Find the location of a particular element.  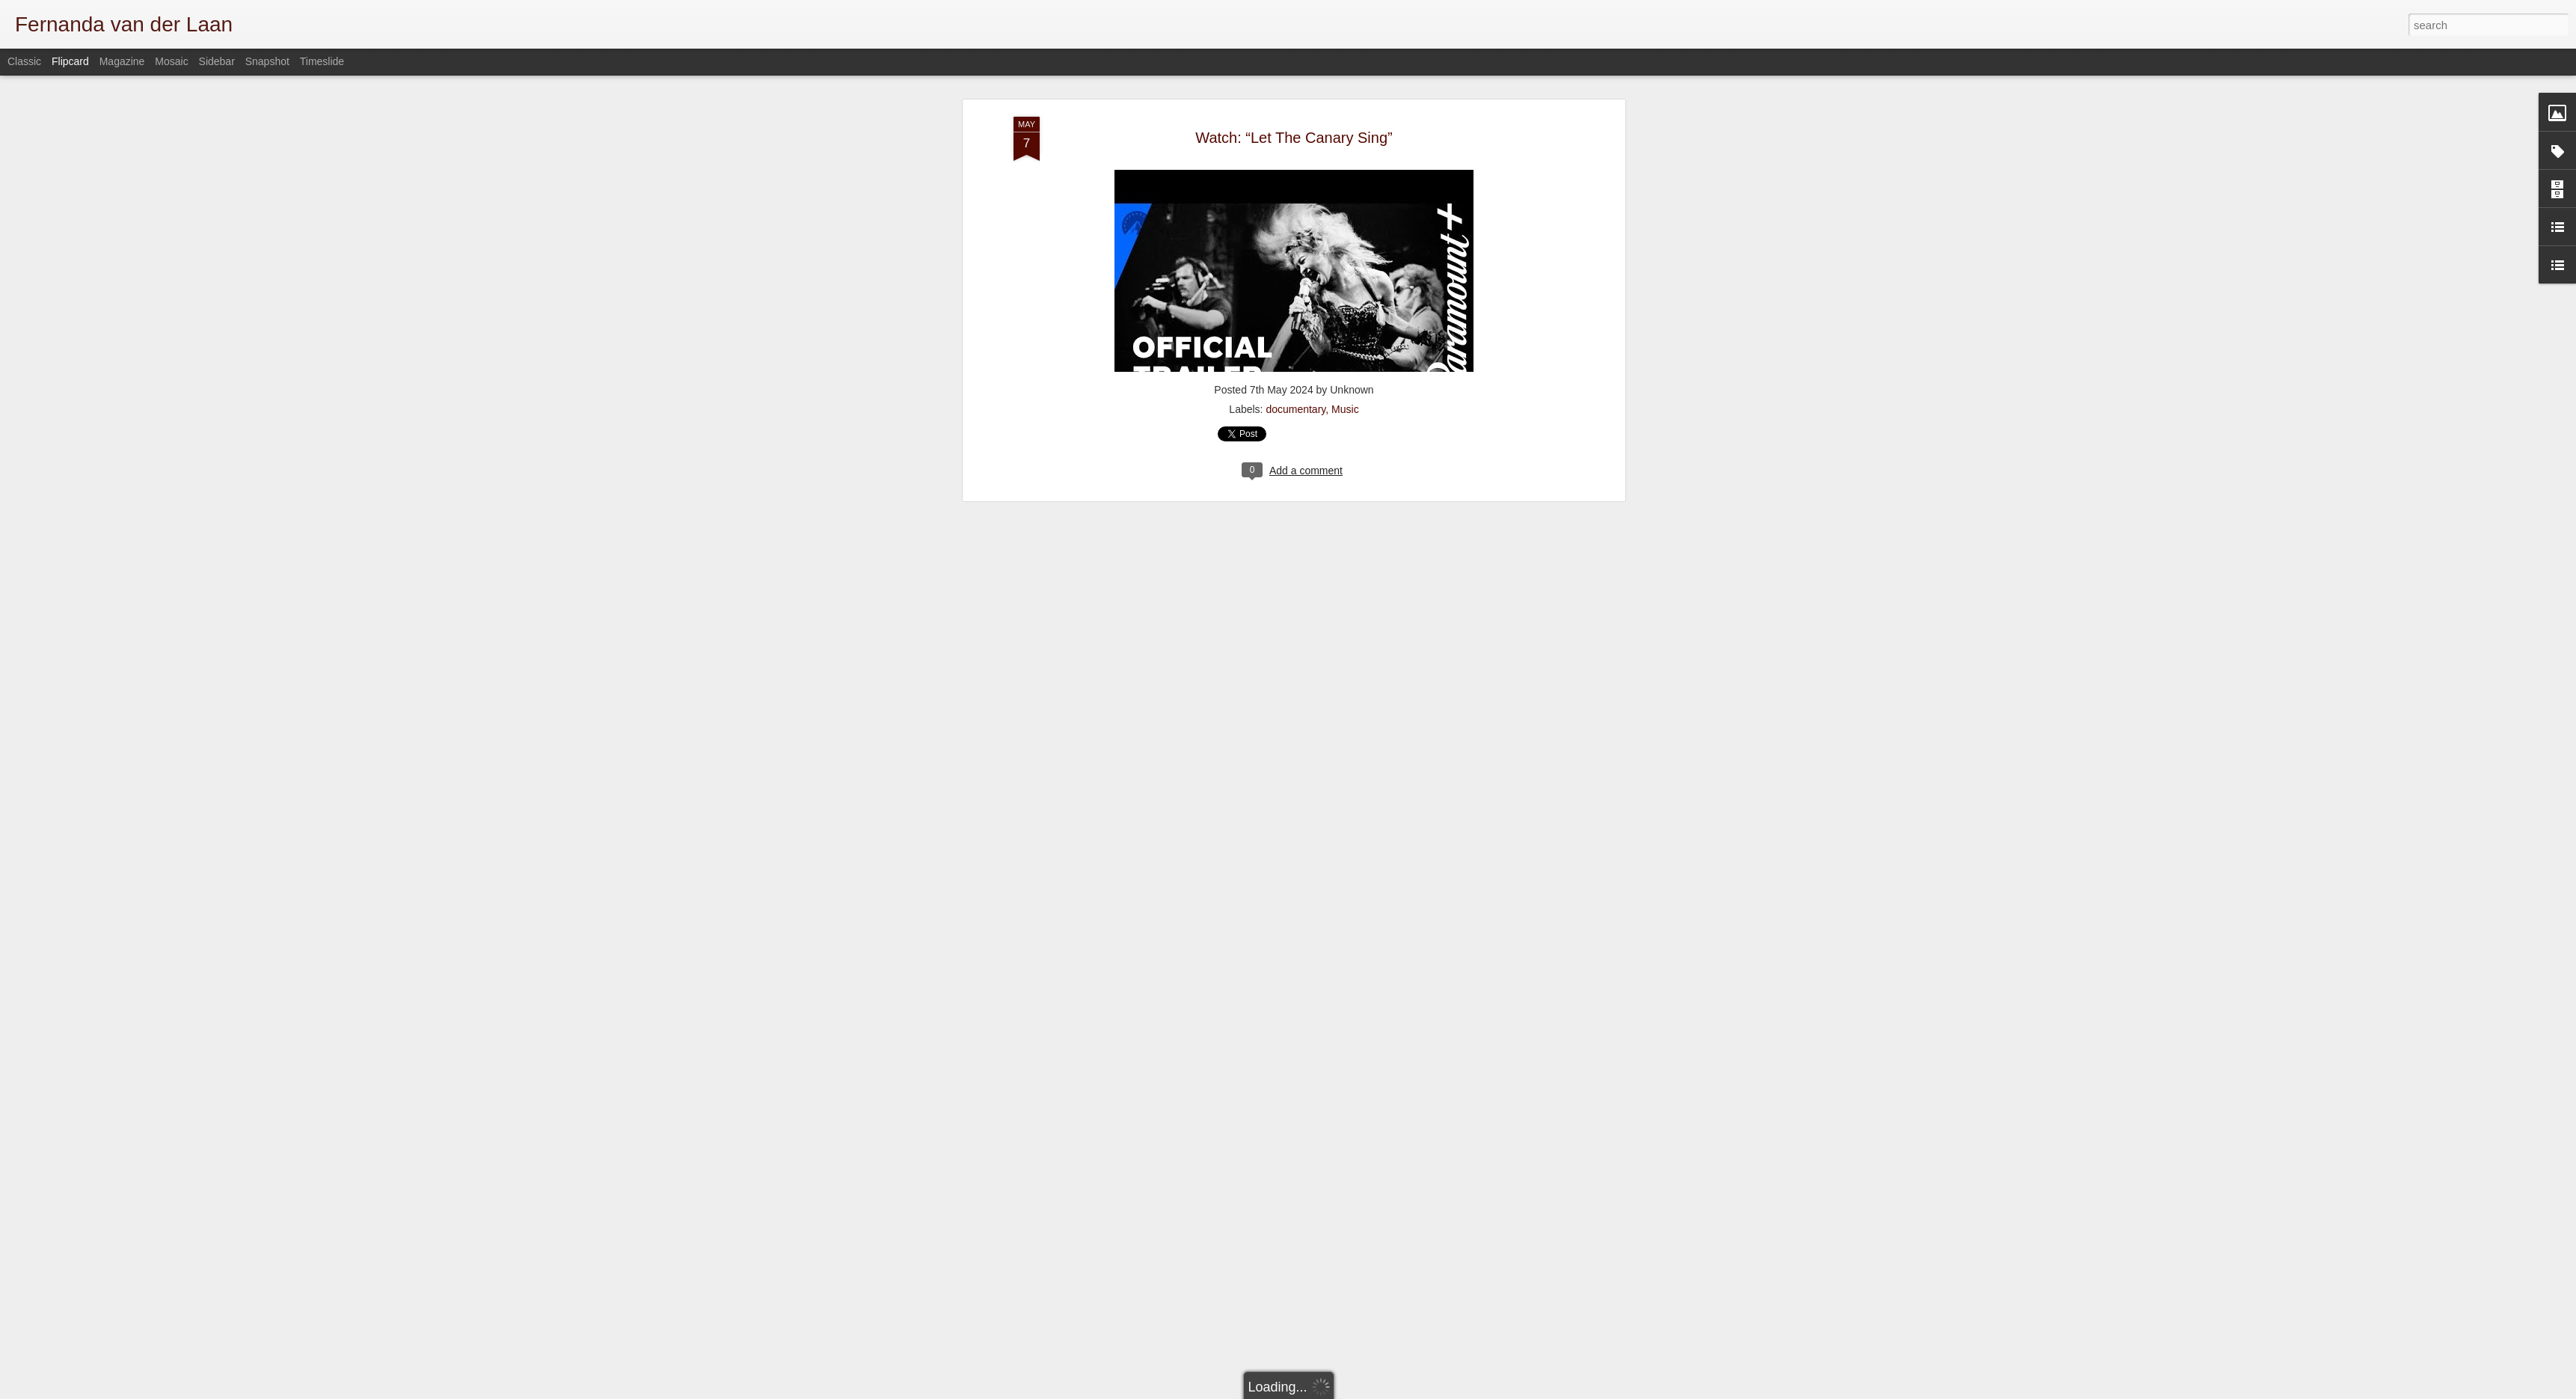

Classic is located at coordinates (24, 61).